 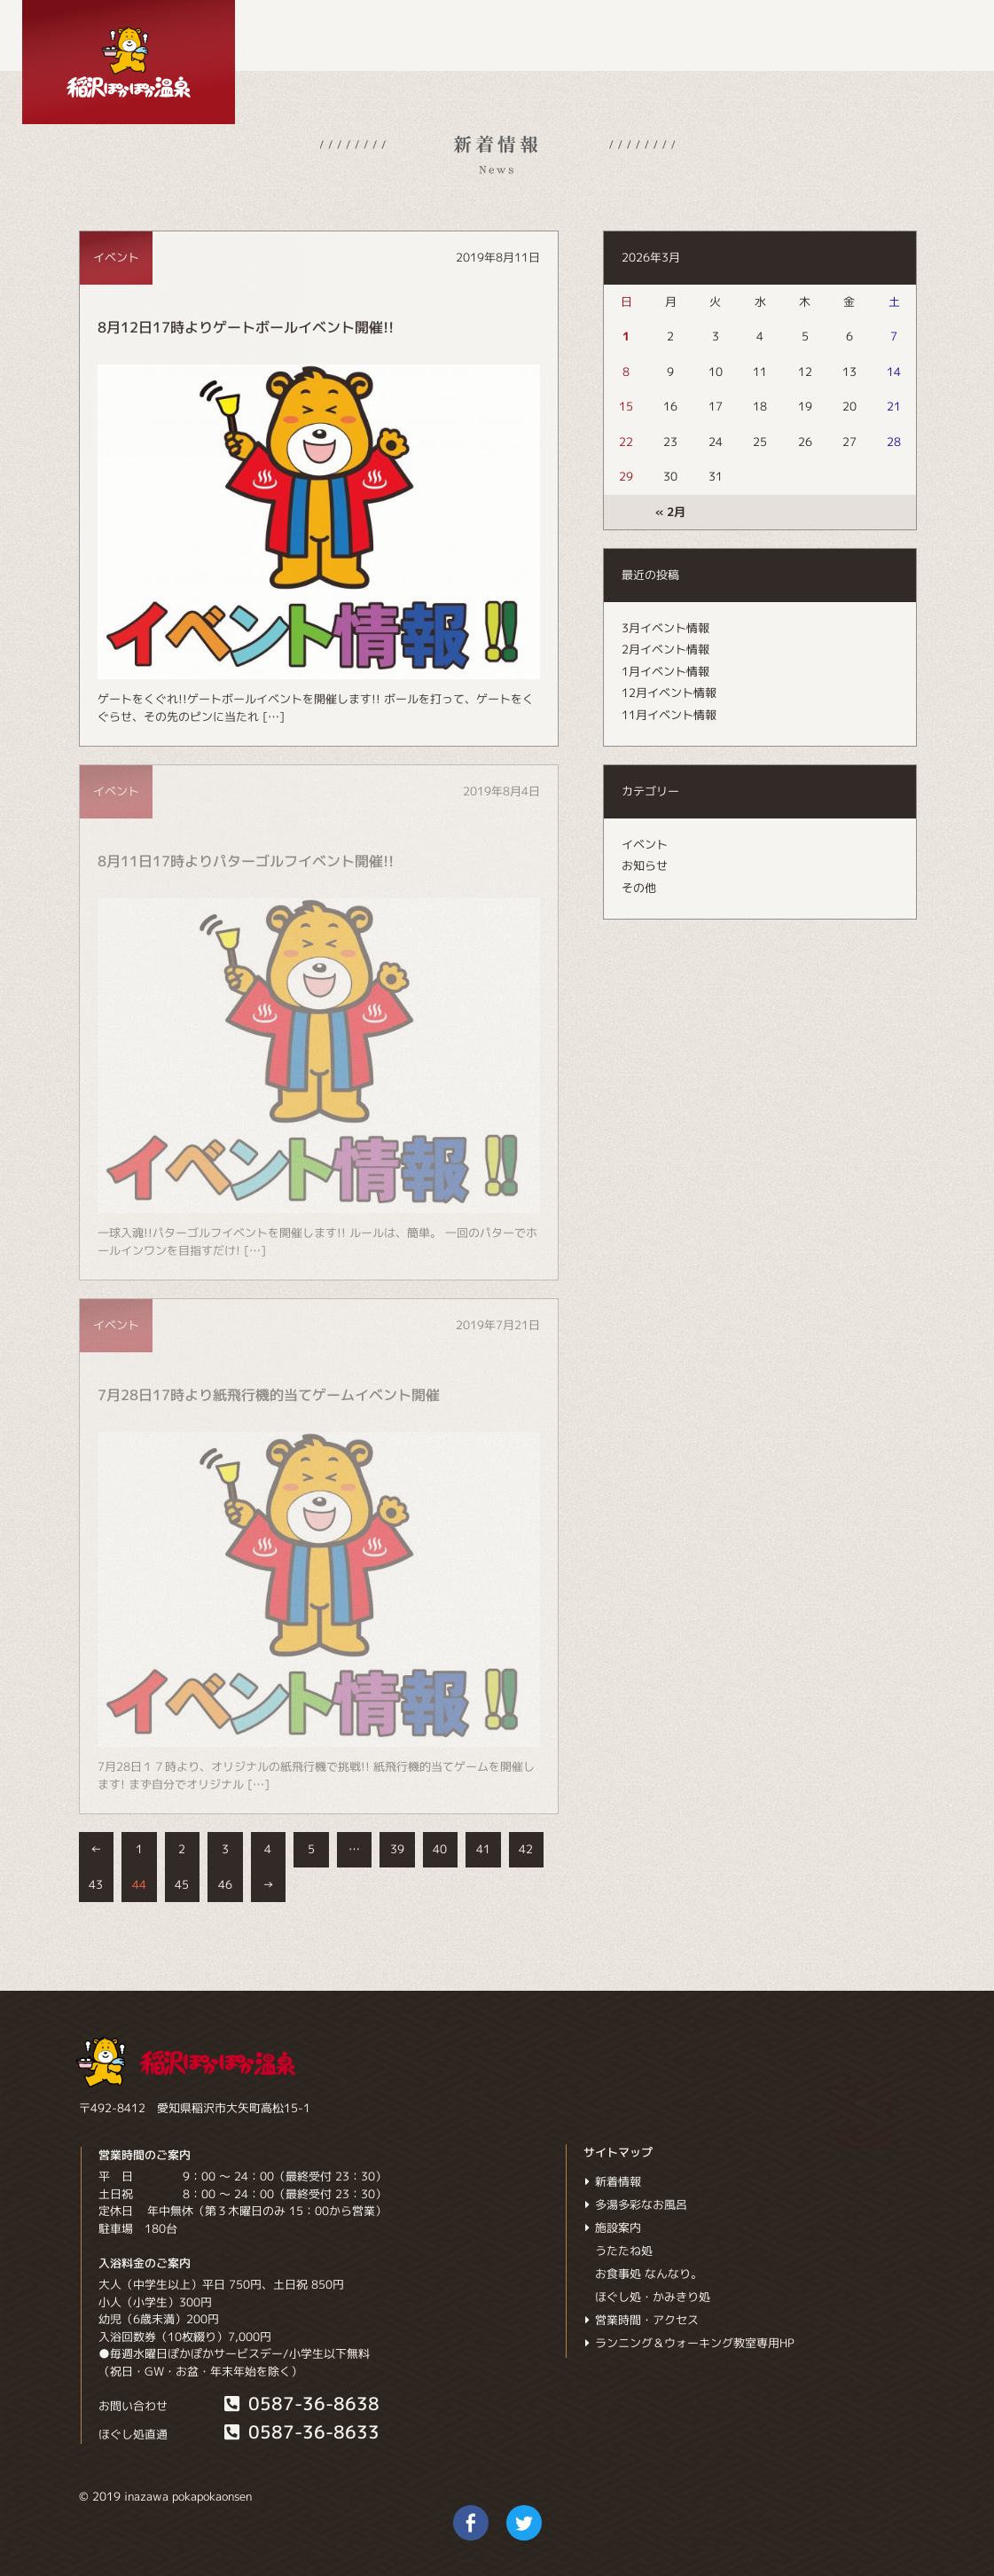 What do you see at coordinates (301, 2403) in the screenshot?
I see `0587-36-8638` at bounding box center [301, 2403].